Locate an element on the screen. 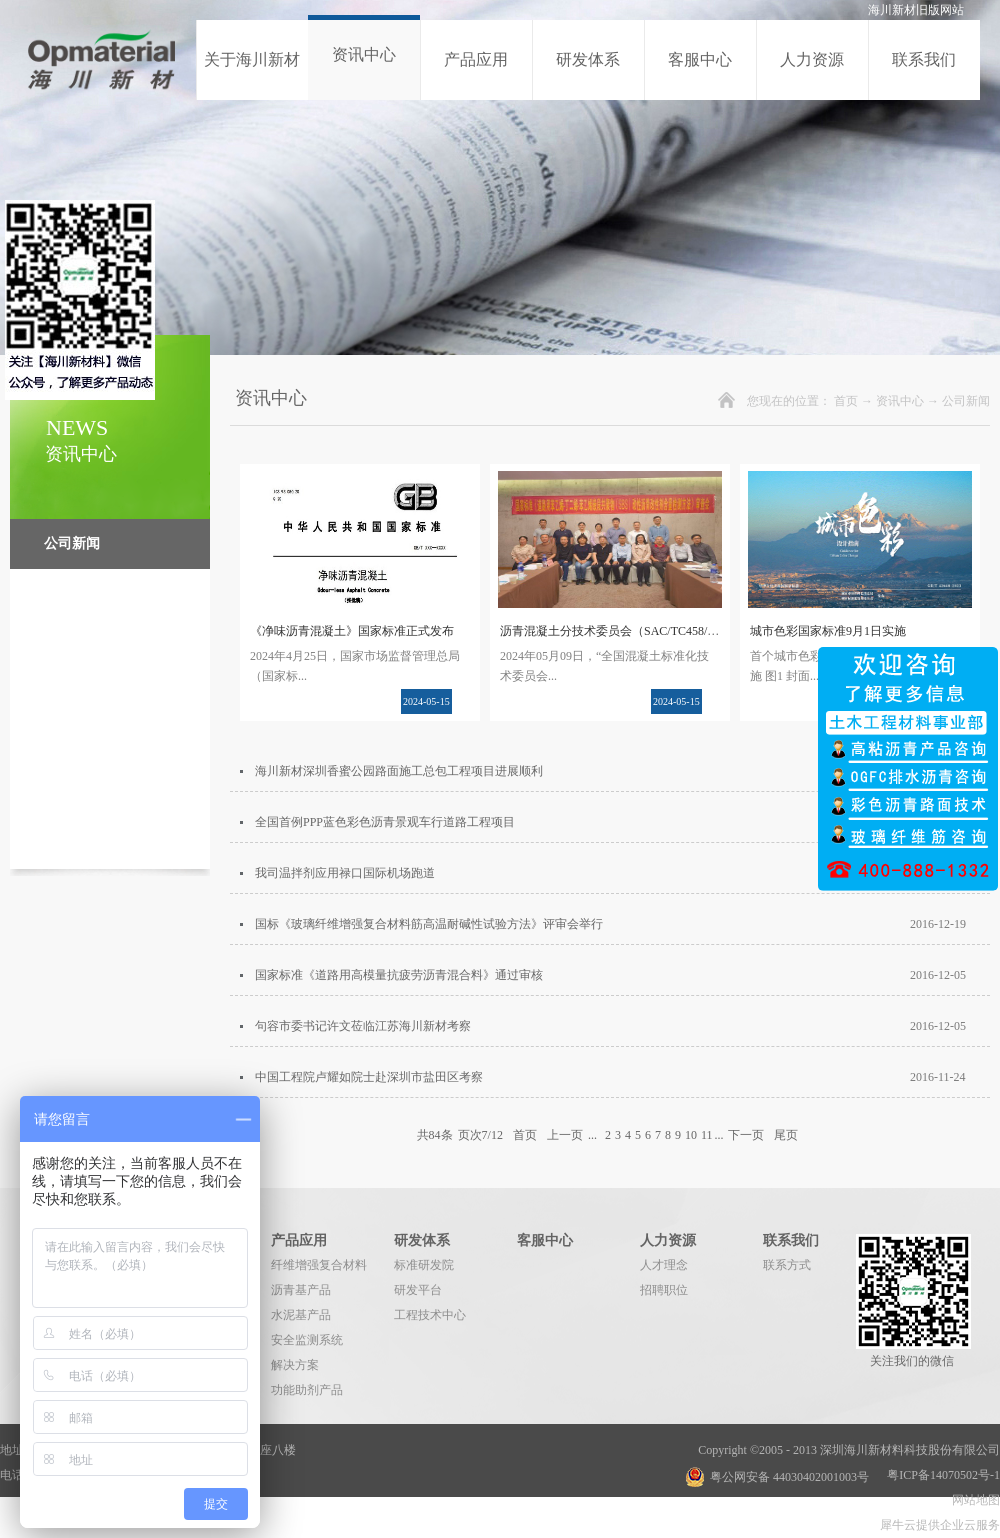 This screenshot has width=1000, height=1538. 下一页 is located at coordinates (746, 1135).